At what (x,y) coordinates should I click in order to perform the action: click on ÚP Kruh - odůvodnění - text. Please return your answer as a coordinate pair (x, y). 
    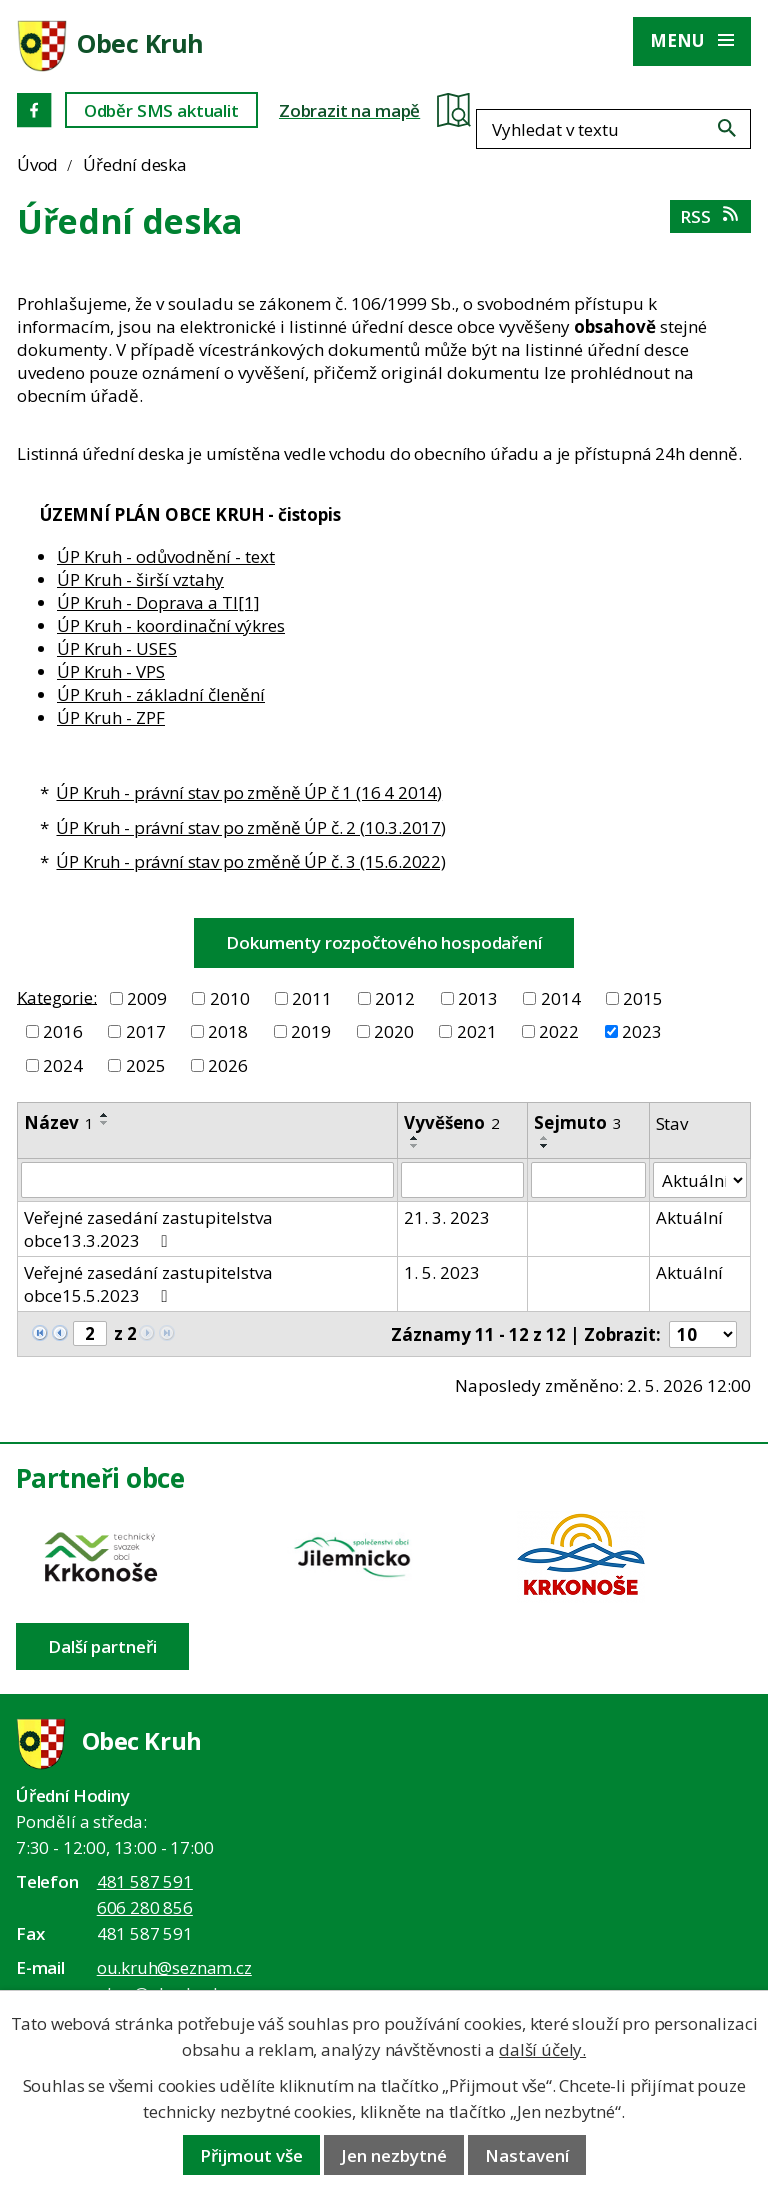
    Looking at the image, I should click on (166, 556).